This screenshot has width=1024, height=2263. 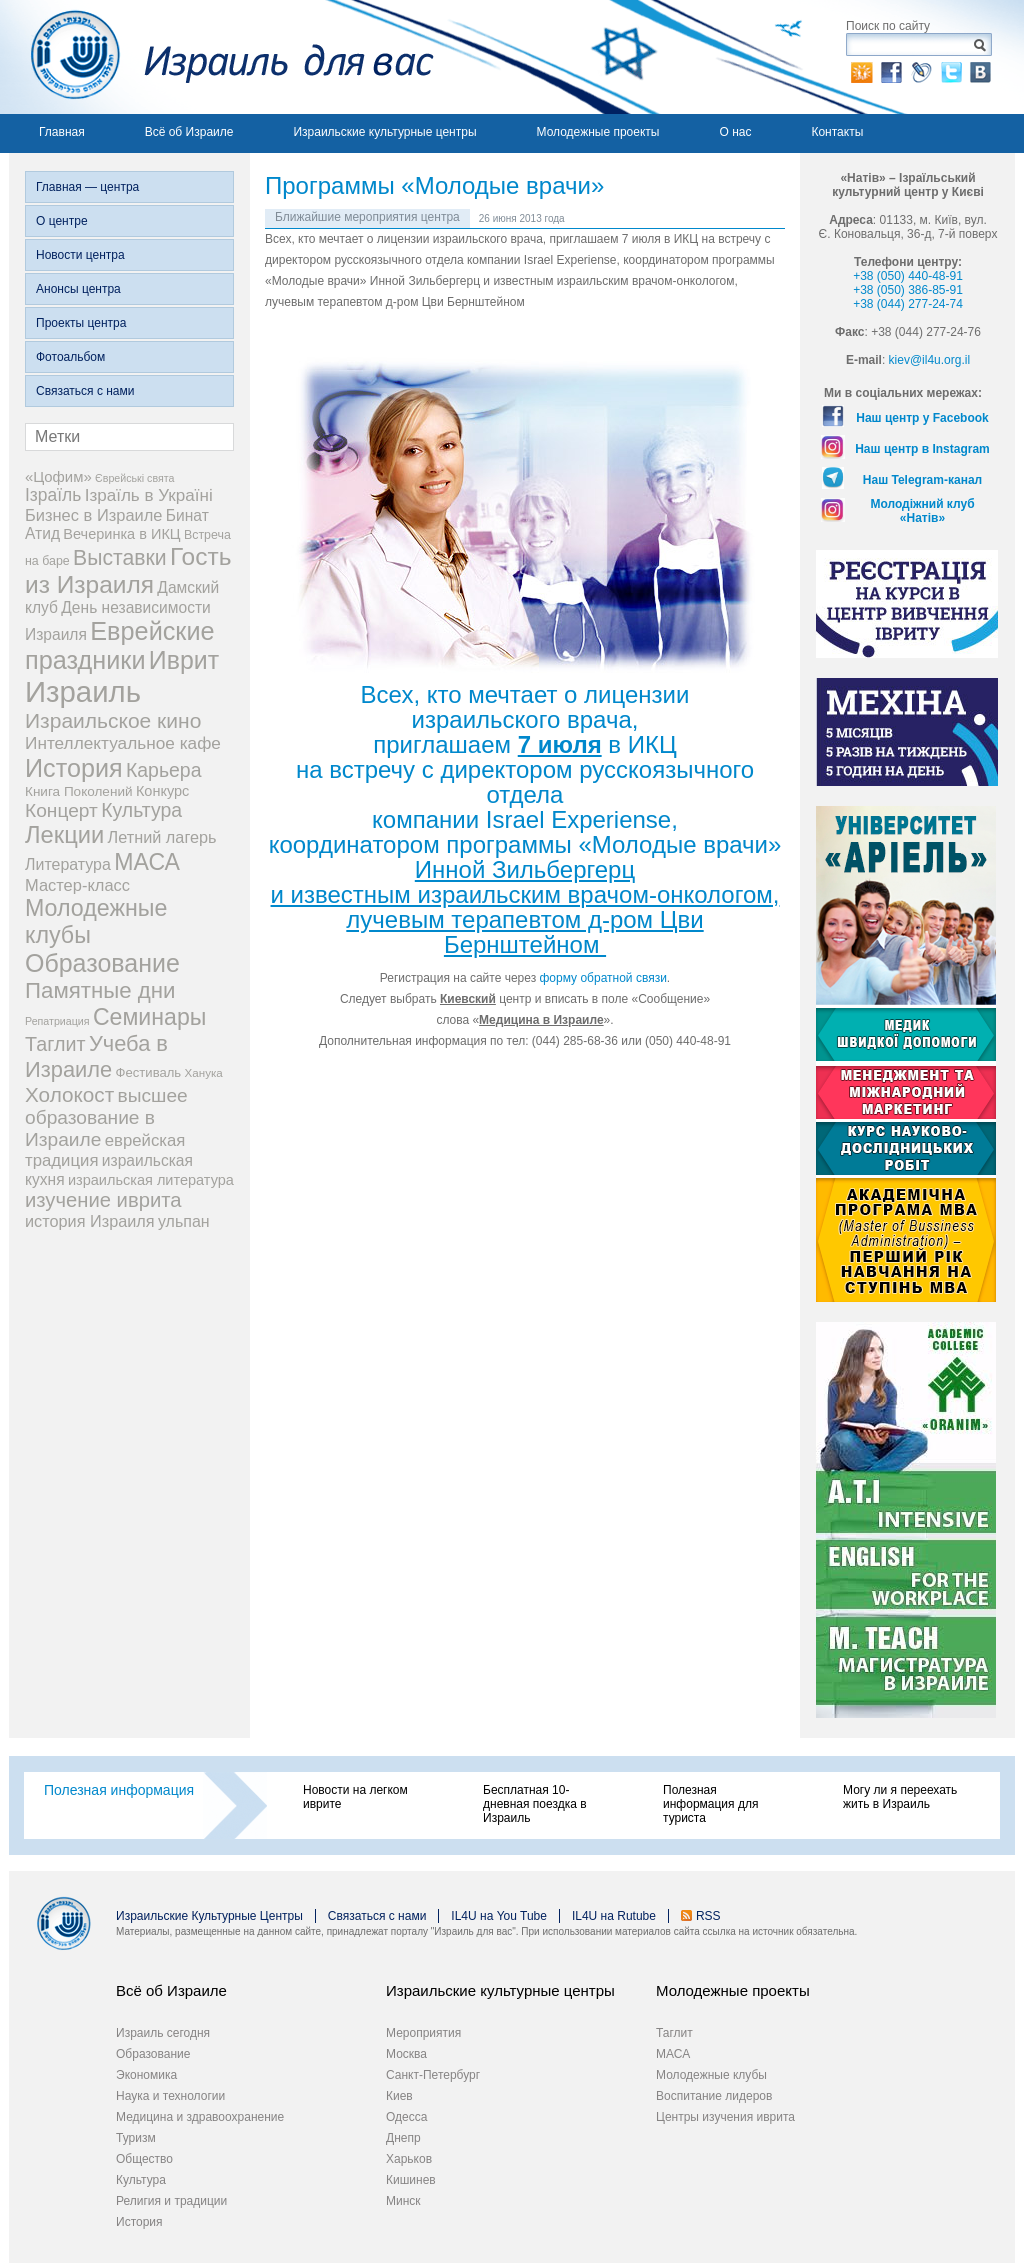 I want to click on Еврейские праздники [Еврейские праздники (127 элементов)], so click(x=120, y=645).